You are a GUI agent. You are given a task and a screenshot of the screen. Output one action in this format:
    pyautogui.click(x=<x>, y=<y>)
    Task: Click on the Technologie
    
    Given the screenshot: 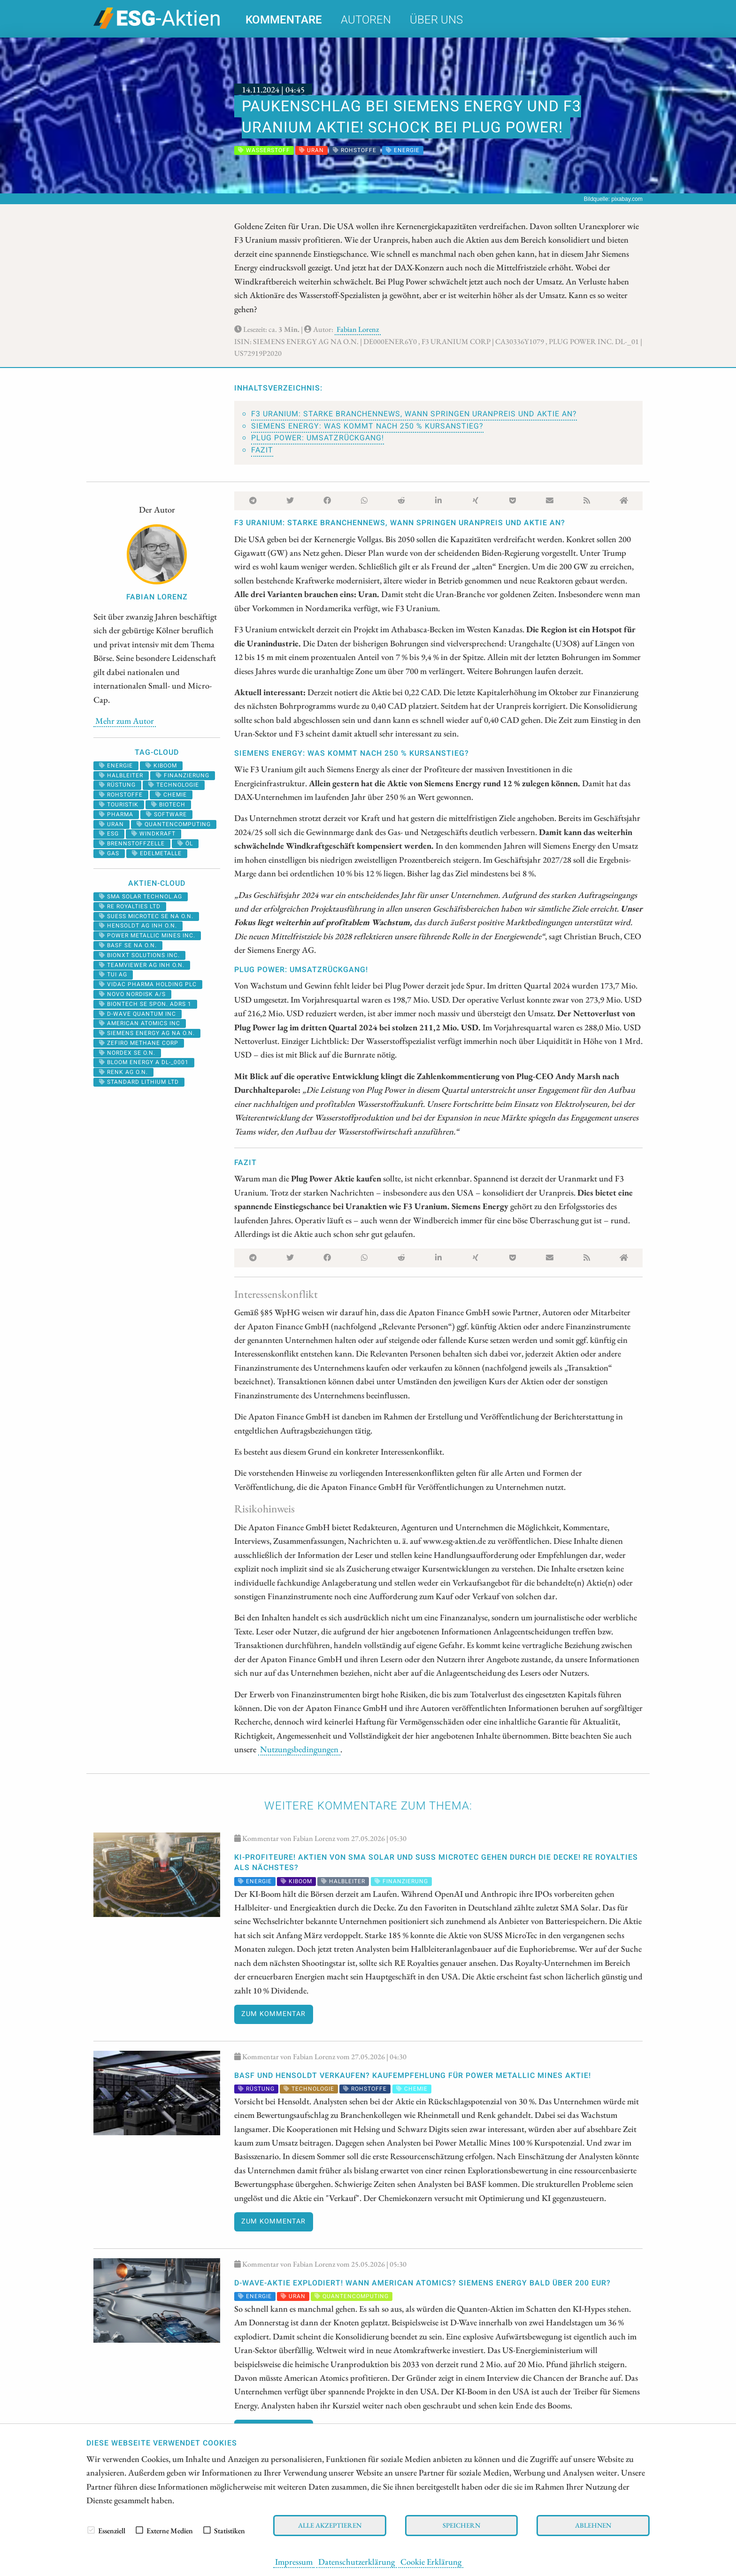 What is the action you would take?
    pyautogui.click(x=173, y=785)
    